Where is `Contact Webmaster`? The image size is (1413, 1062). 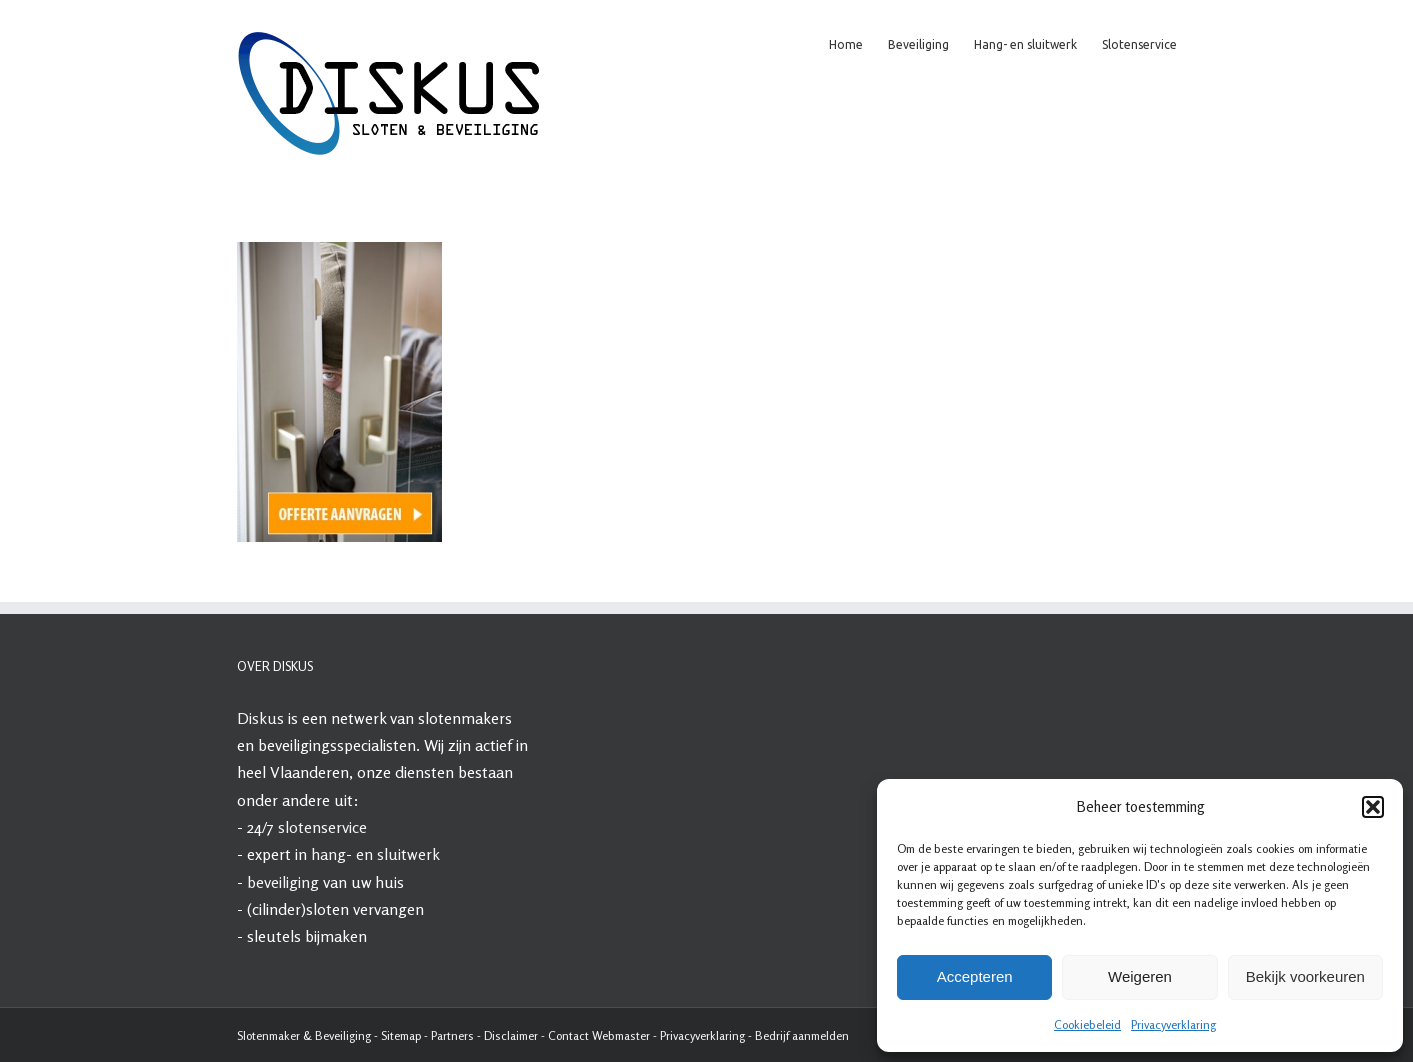
Contact Webmaster is located at coordinates (599, 1035).